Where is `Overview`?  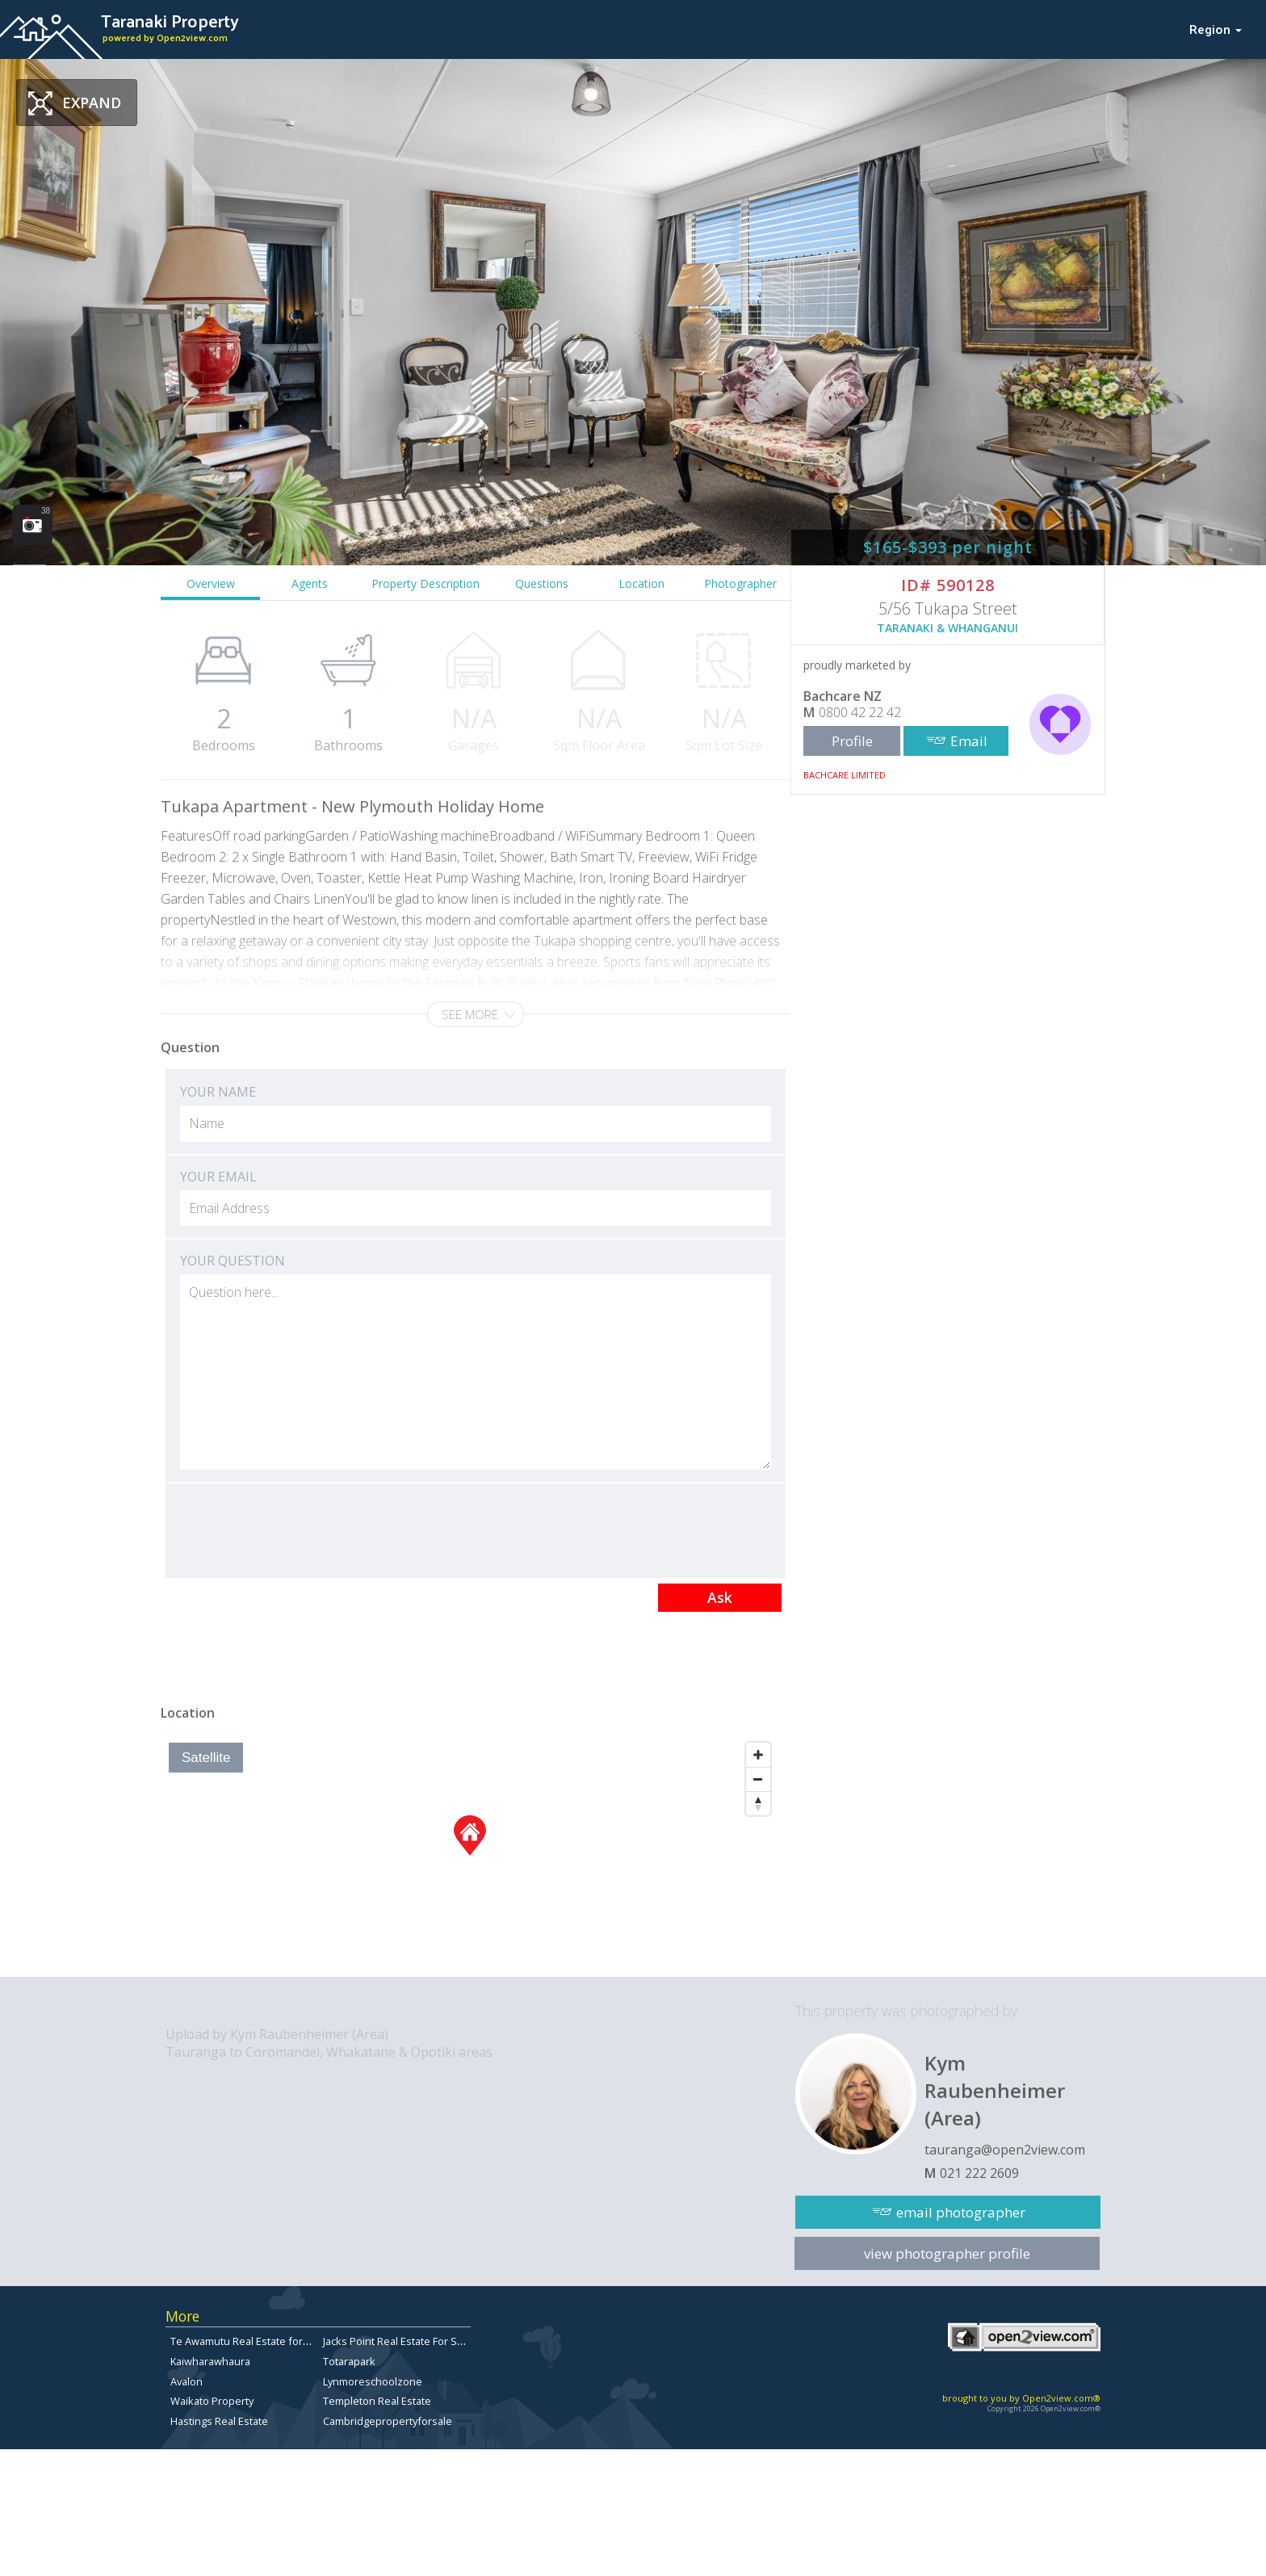
Overview is located at coordinates (211, 583).